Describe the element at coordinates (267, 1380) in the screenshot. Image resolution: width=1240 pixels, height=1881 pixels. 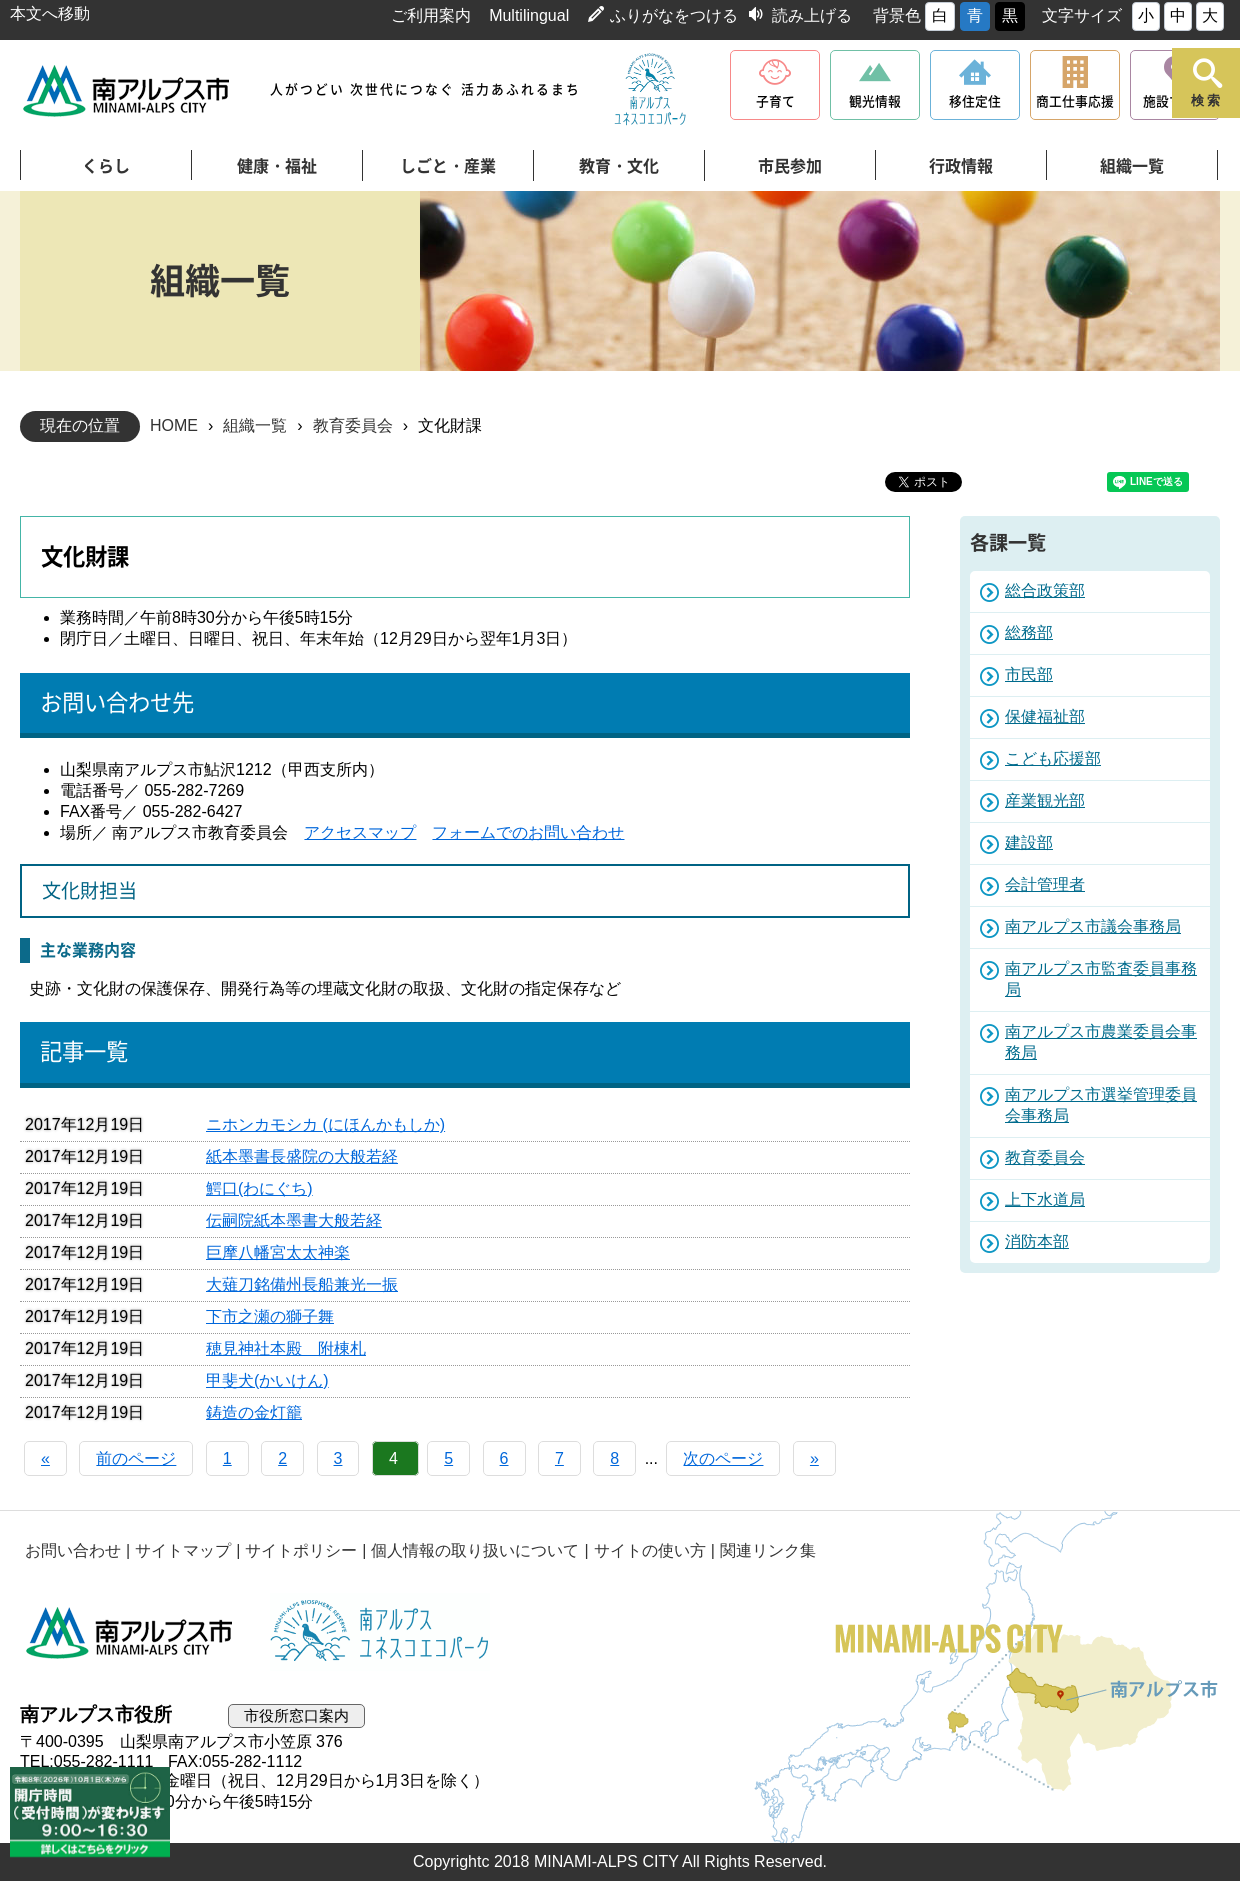
I see `甲斐犬(かいけん)` at that location.